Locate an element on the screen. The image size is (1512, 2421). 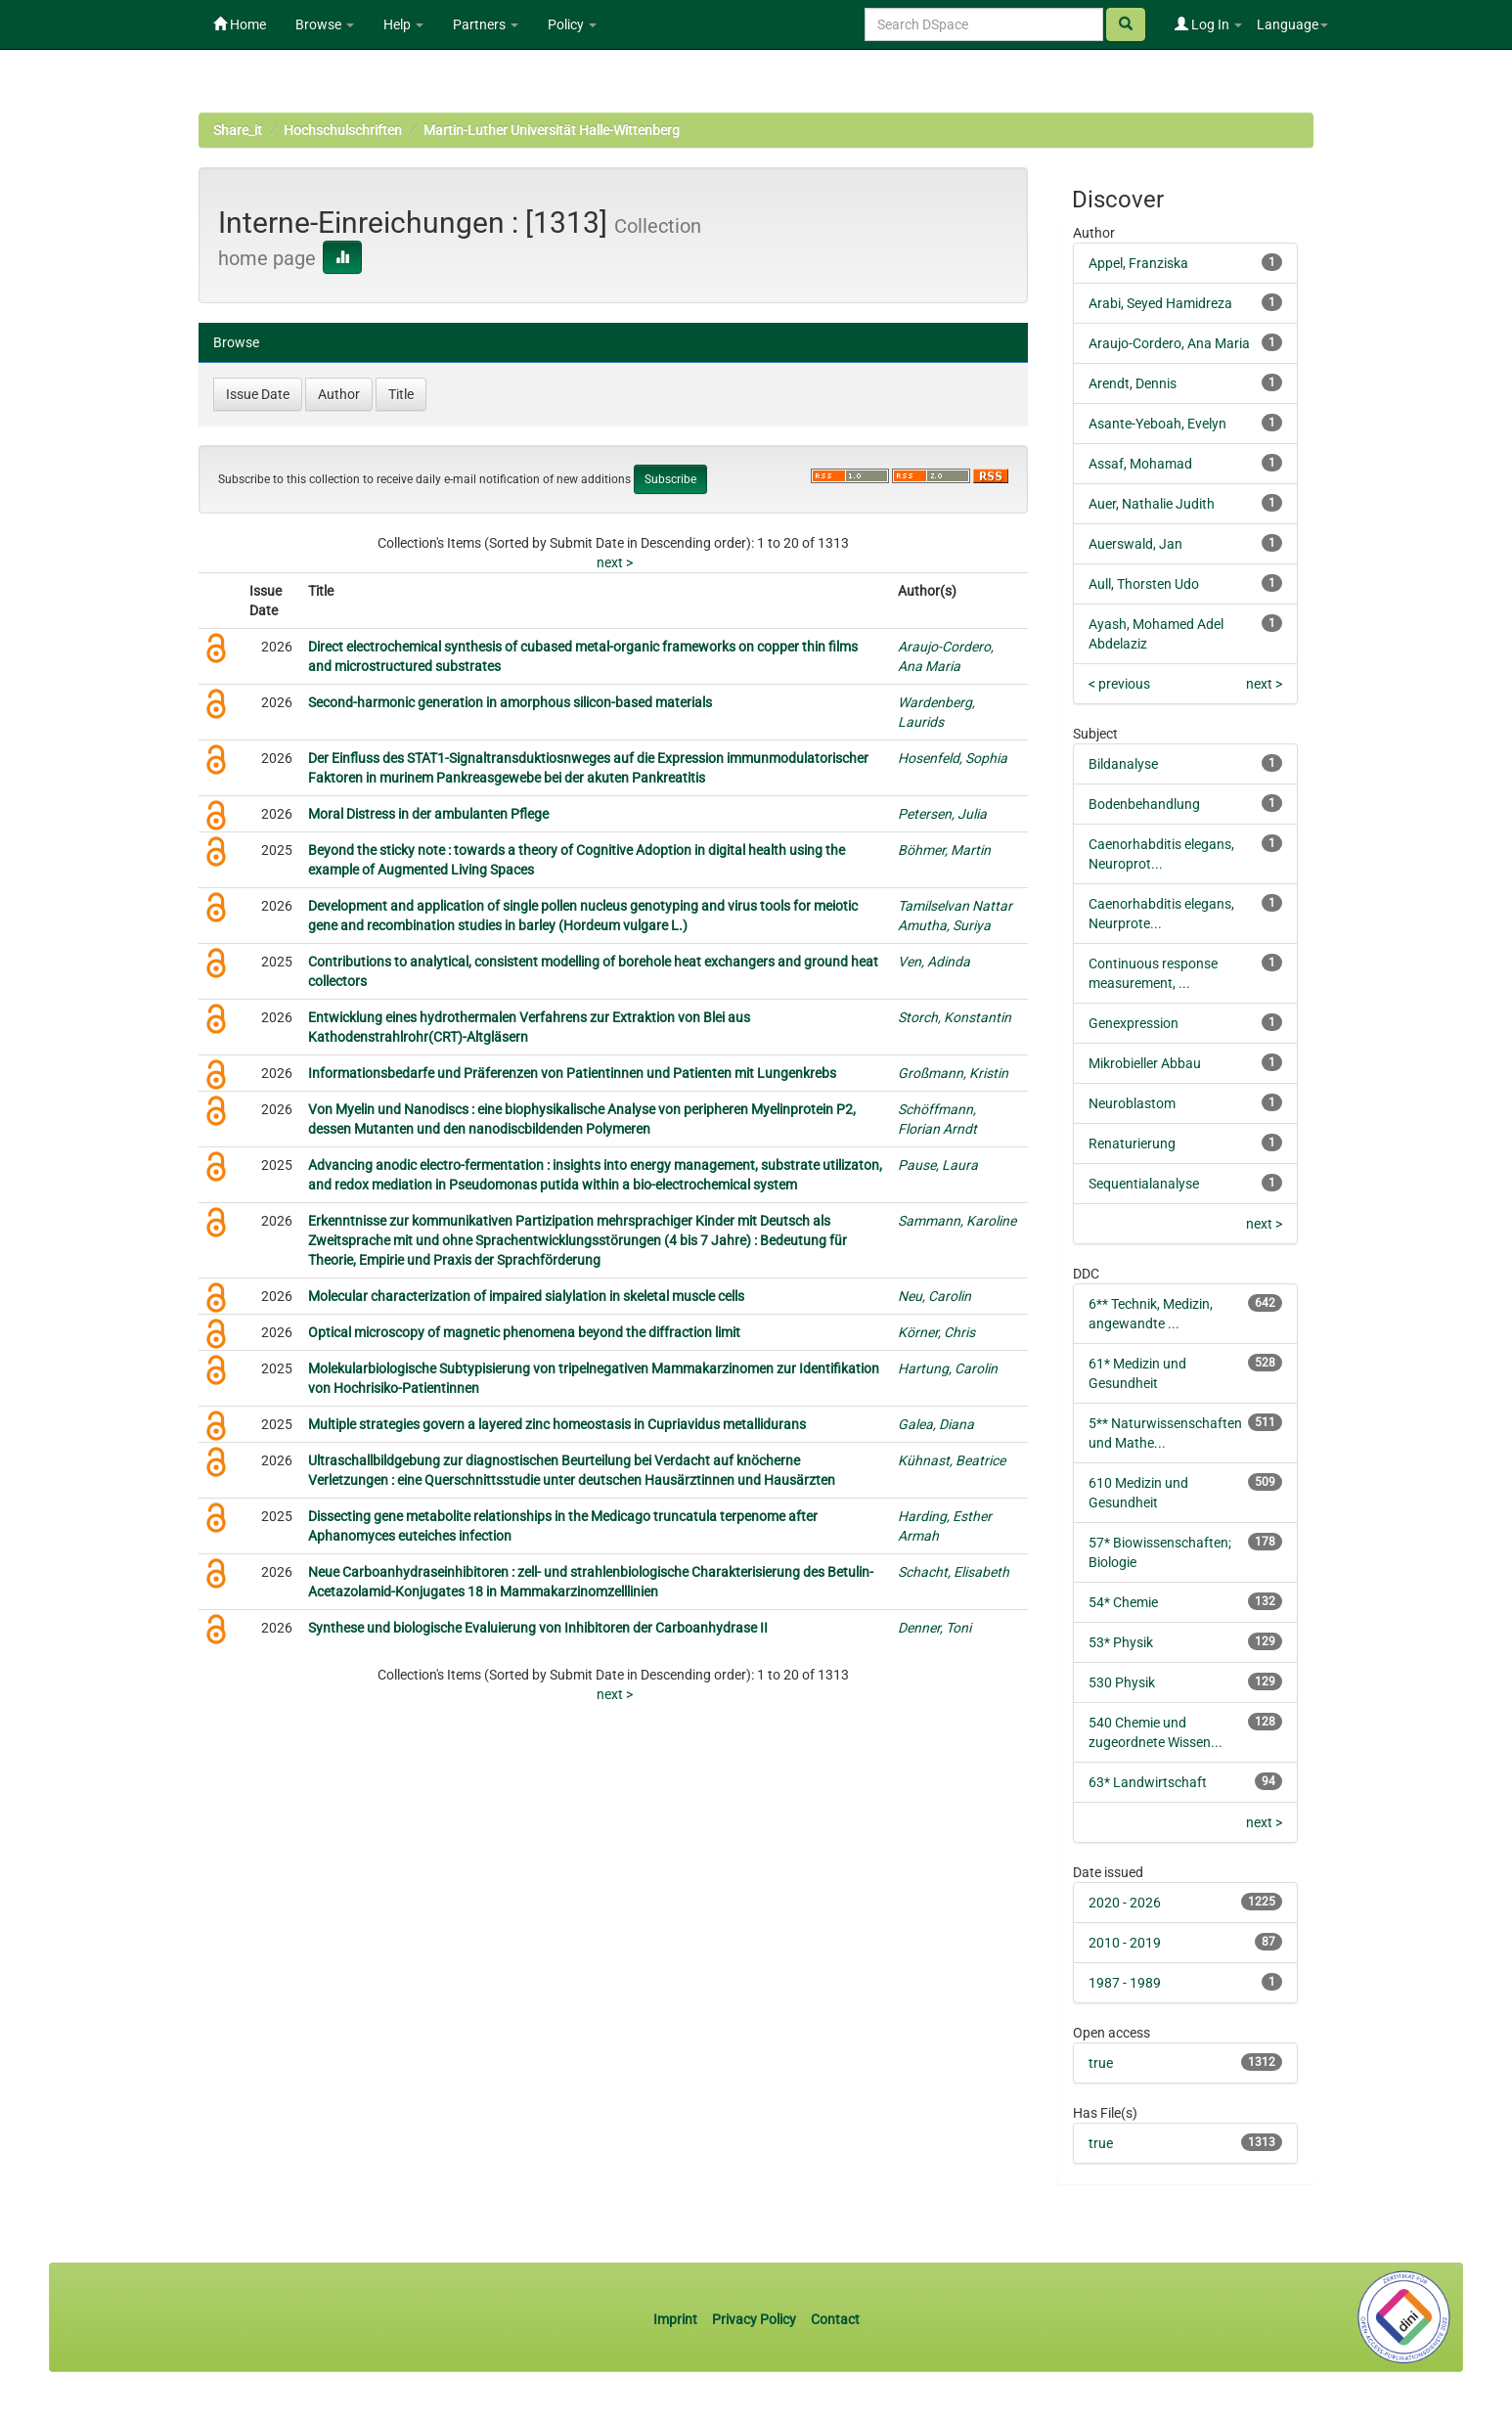
Galea, Diana is located at coordinates (936, 1424).